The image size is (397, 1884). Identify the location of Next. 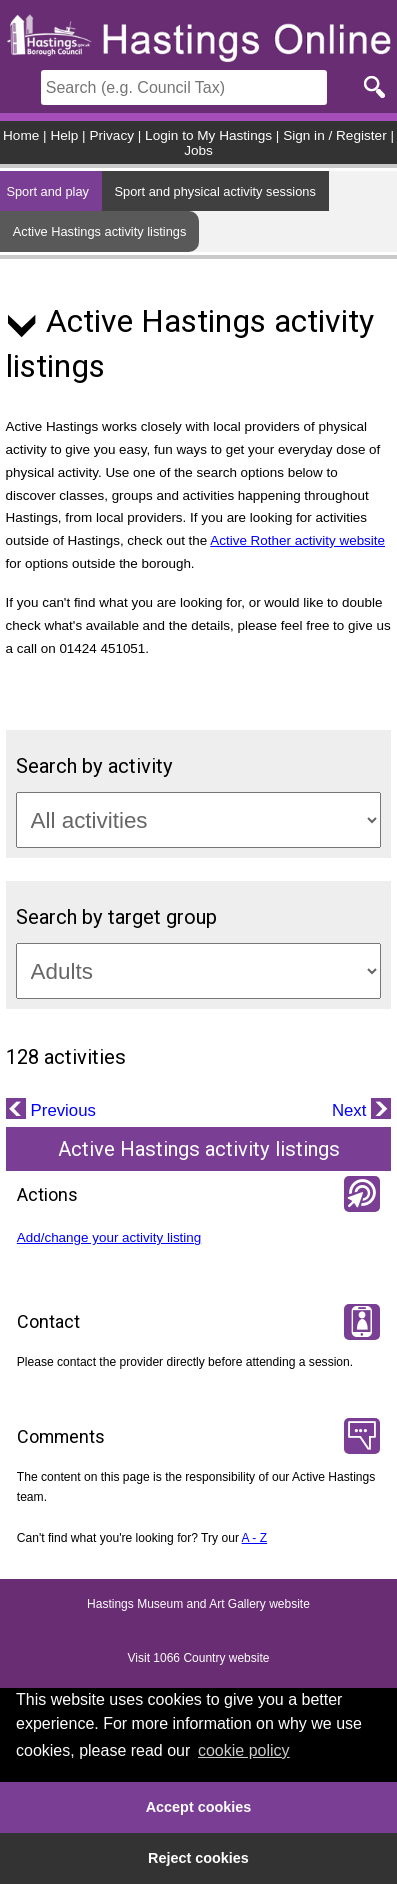
(351, 1110).